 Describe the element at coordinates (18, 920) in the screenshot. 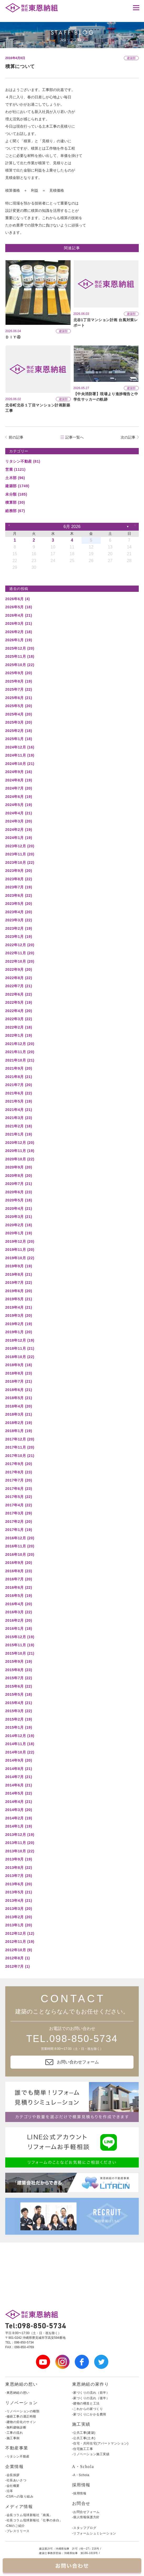

I see `2023年3月 (22)` at that location.